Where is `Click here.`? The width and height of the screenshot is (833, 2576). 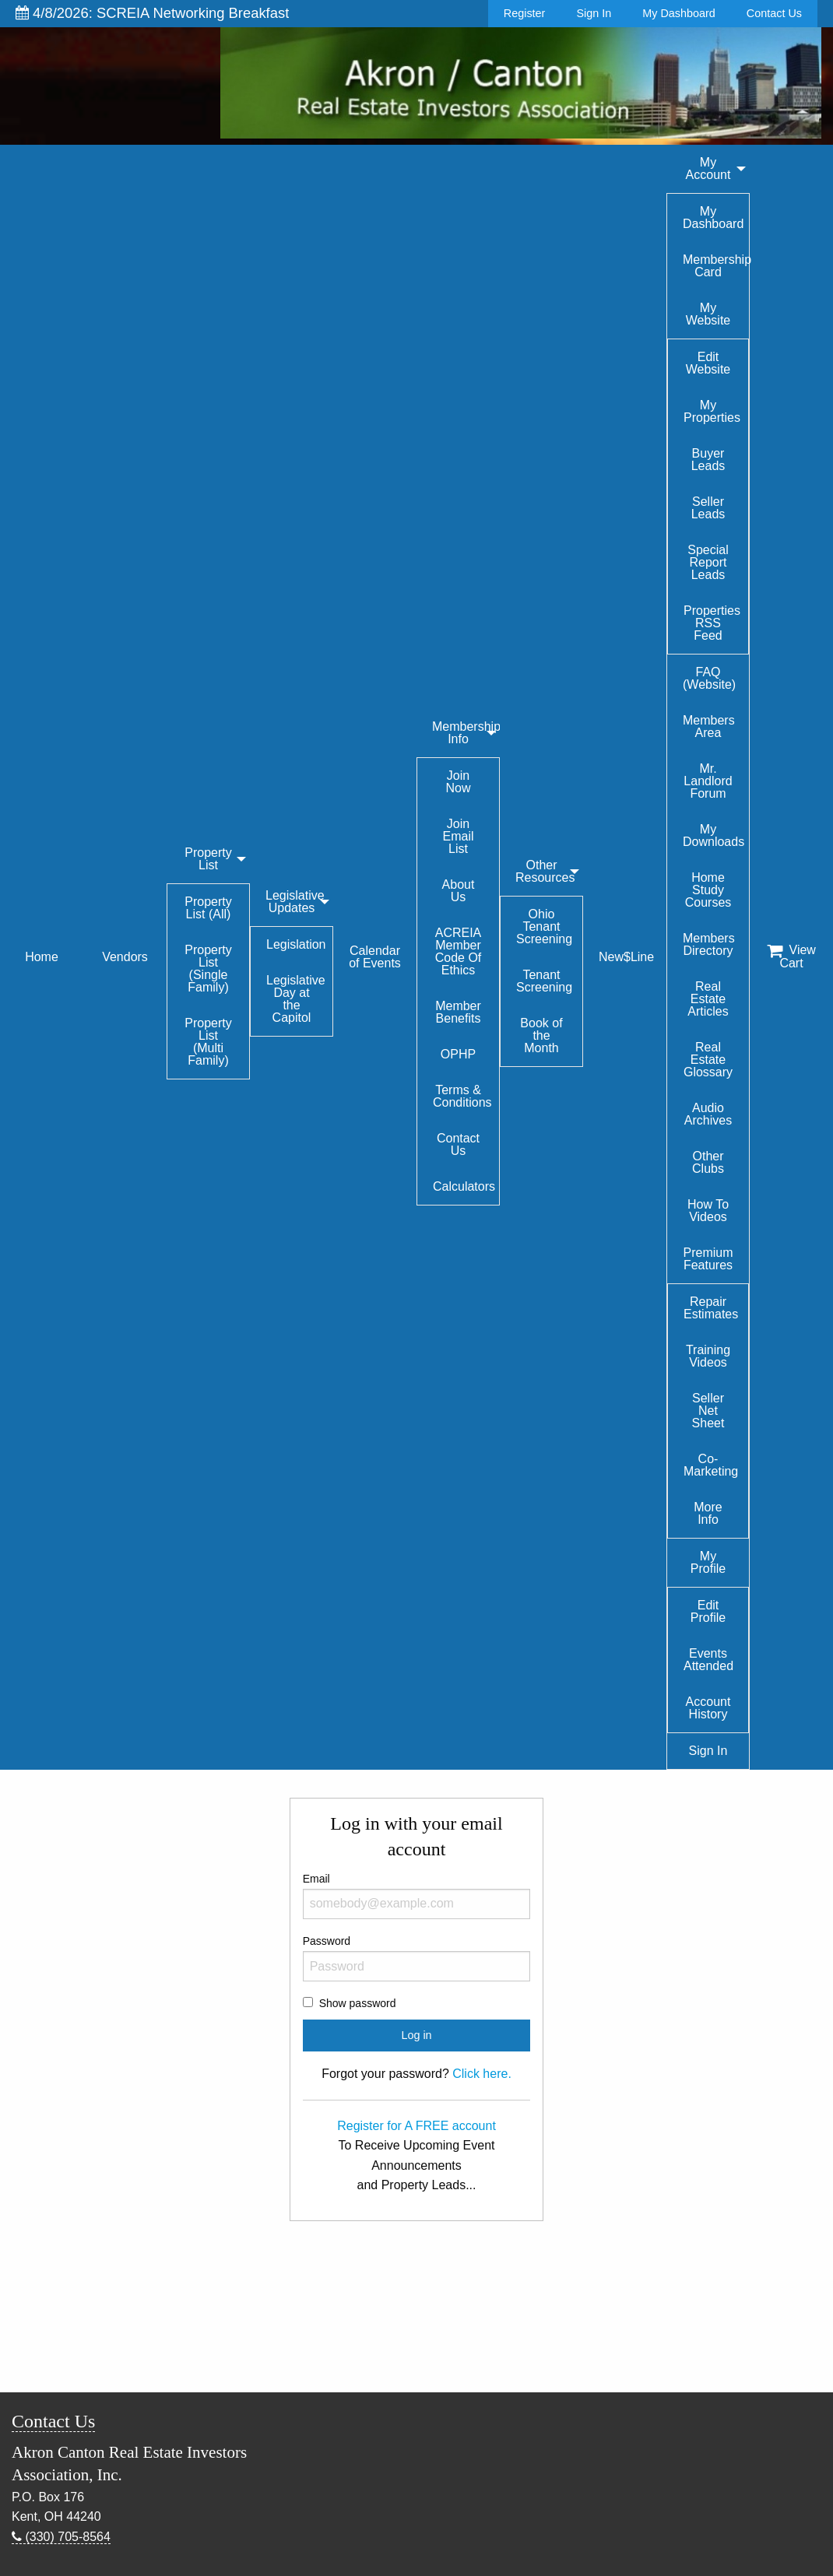
Click here. is located at coordinates (481, 2073).